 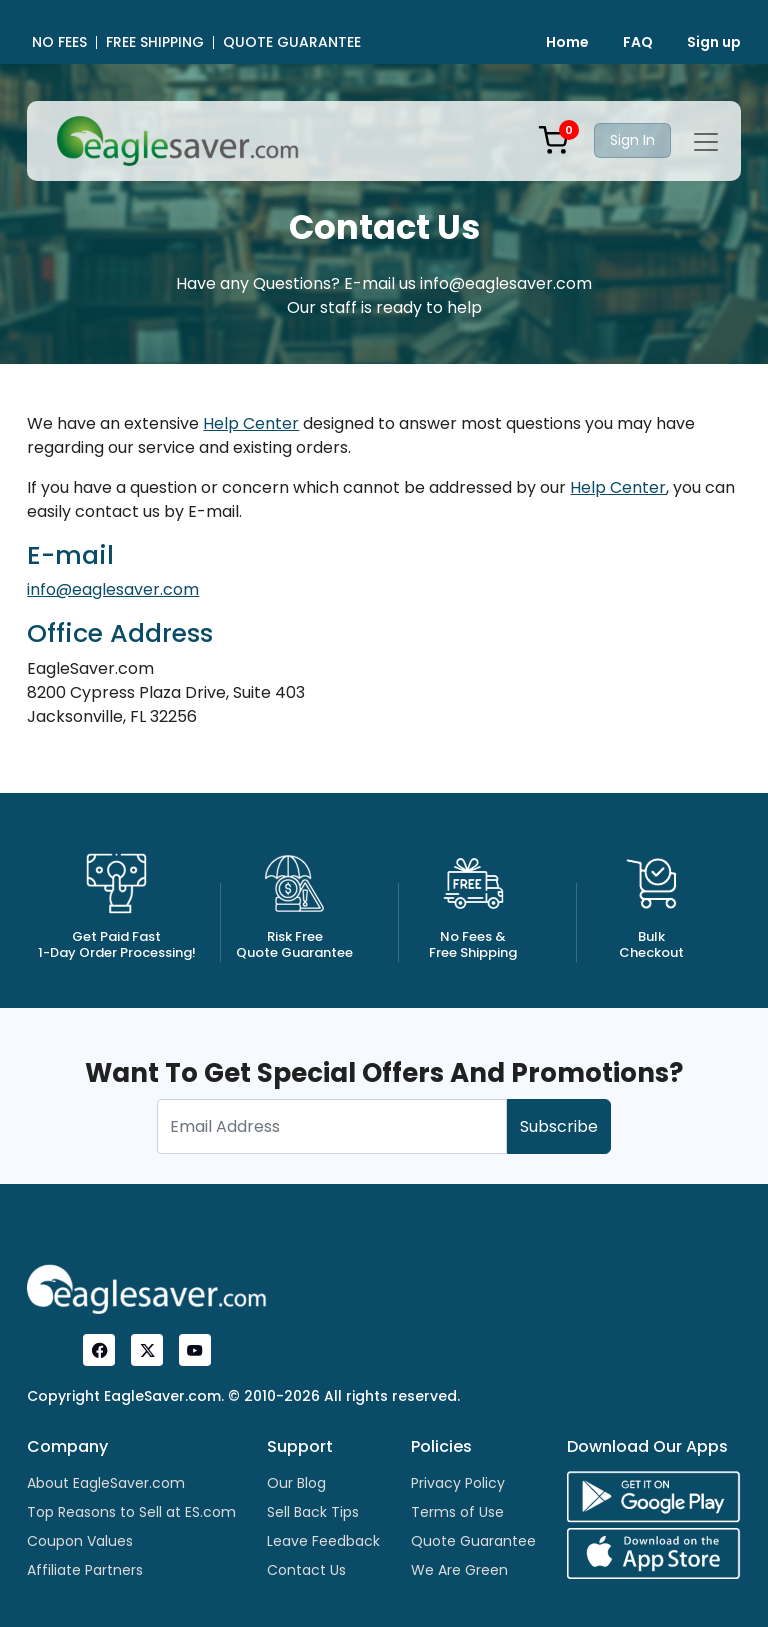 What do you see at coordinates (714, 42) in the screenshot?
I see `Sign up` at bounding box center [714, 42].